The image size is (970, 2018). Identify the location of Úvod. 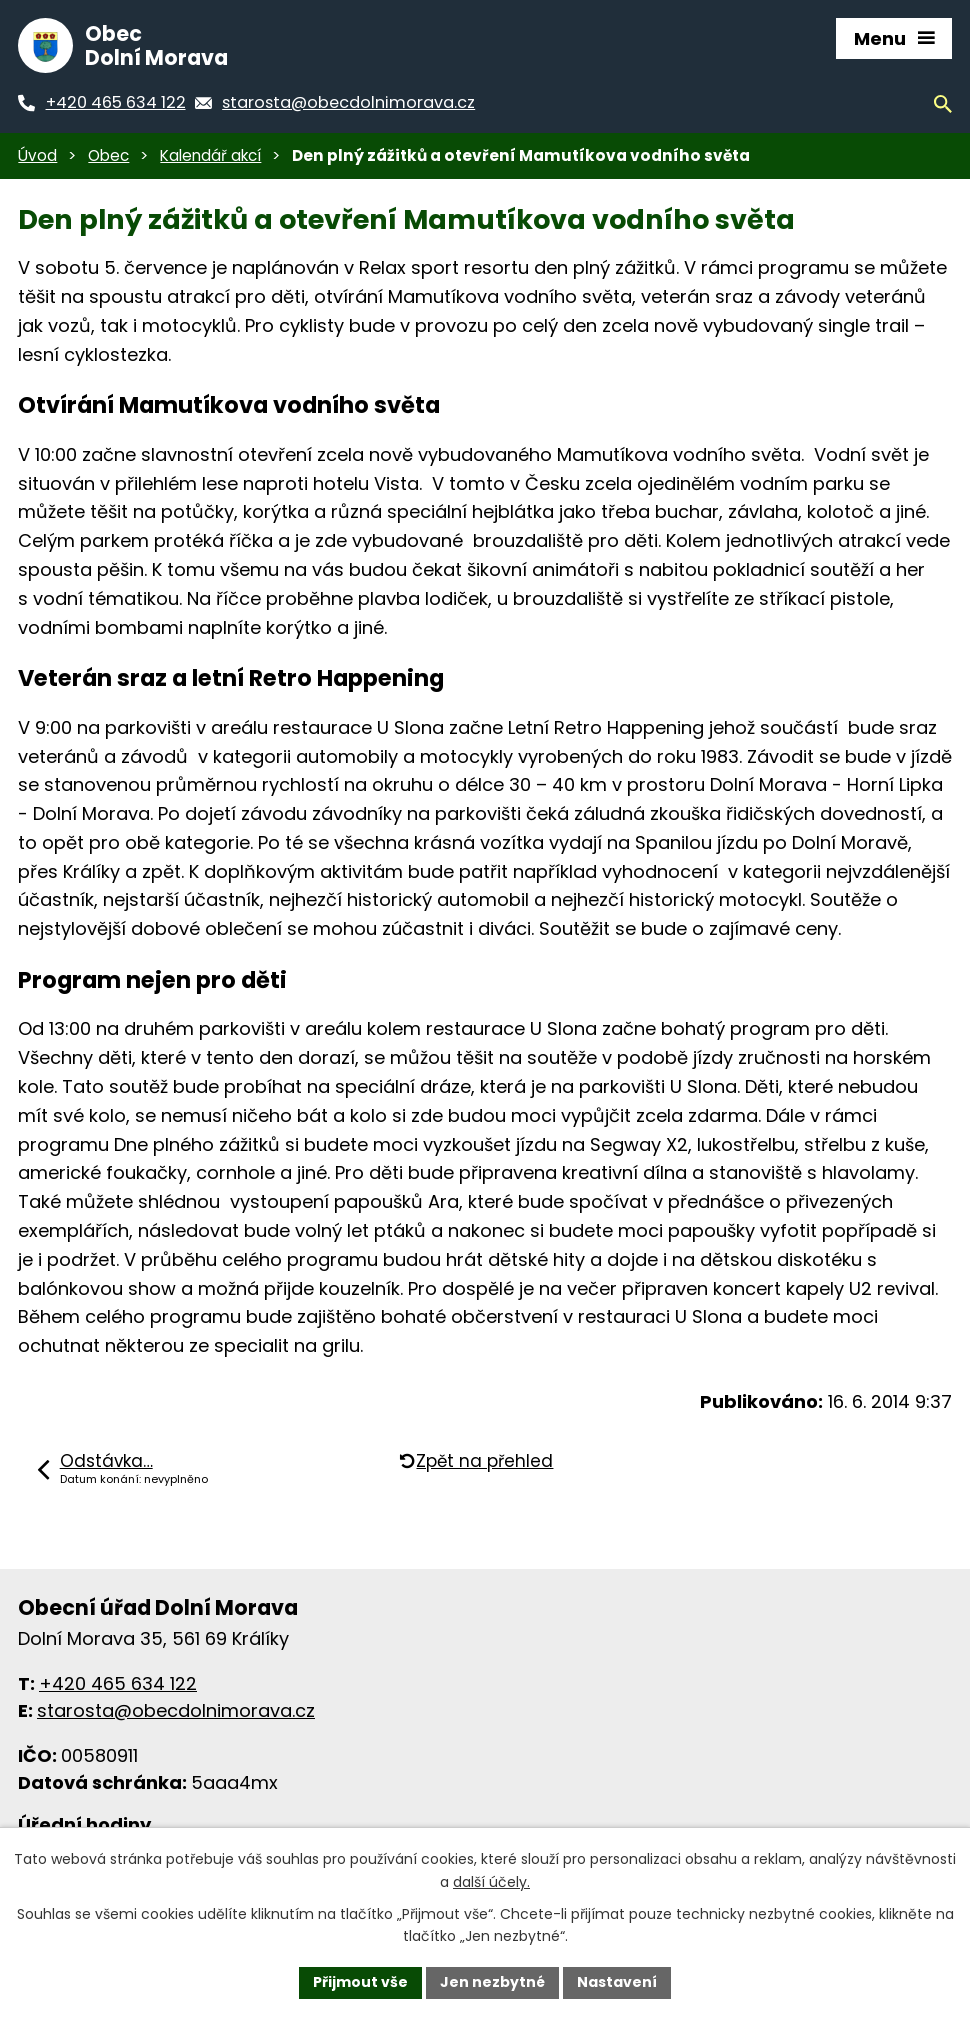
(37, 155).